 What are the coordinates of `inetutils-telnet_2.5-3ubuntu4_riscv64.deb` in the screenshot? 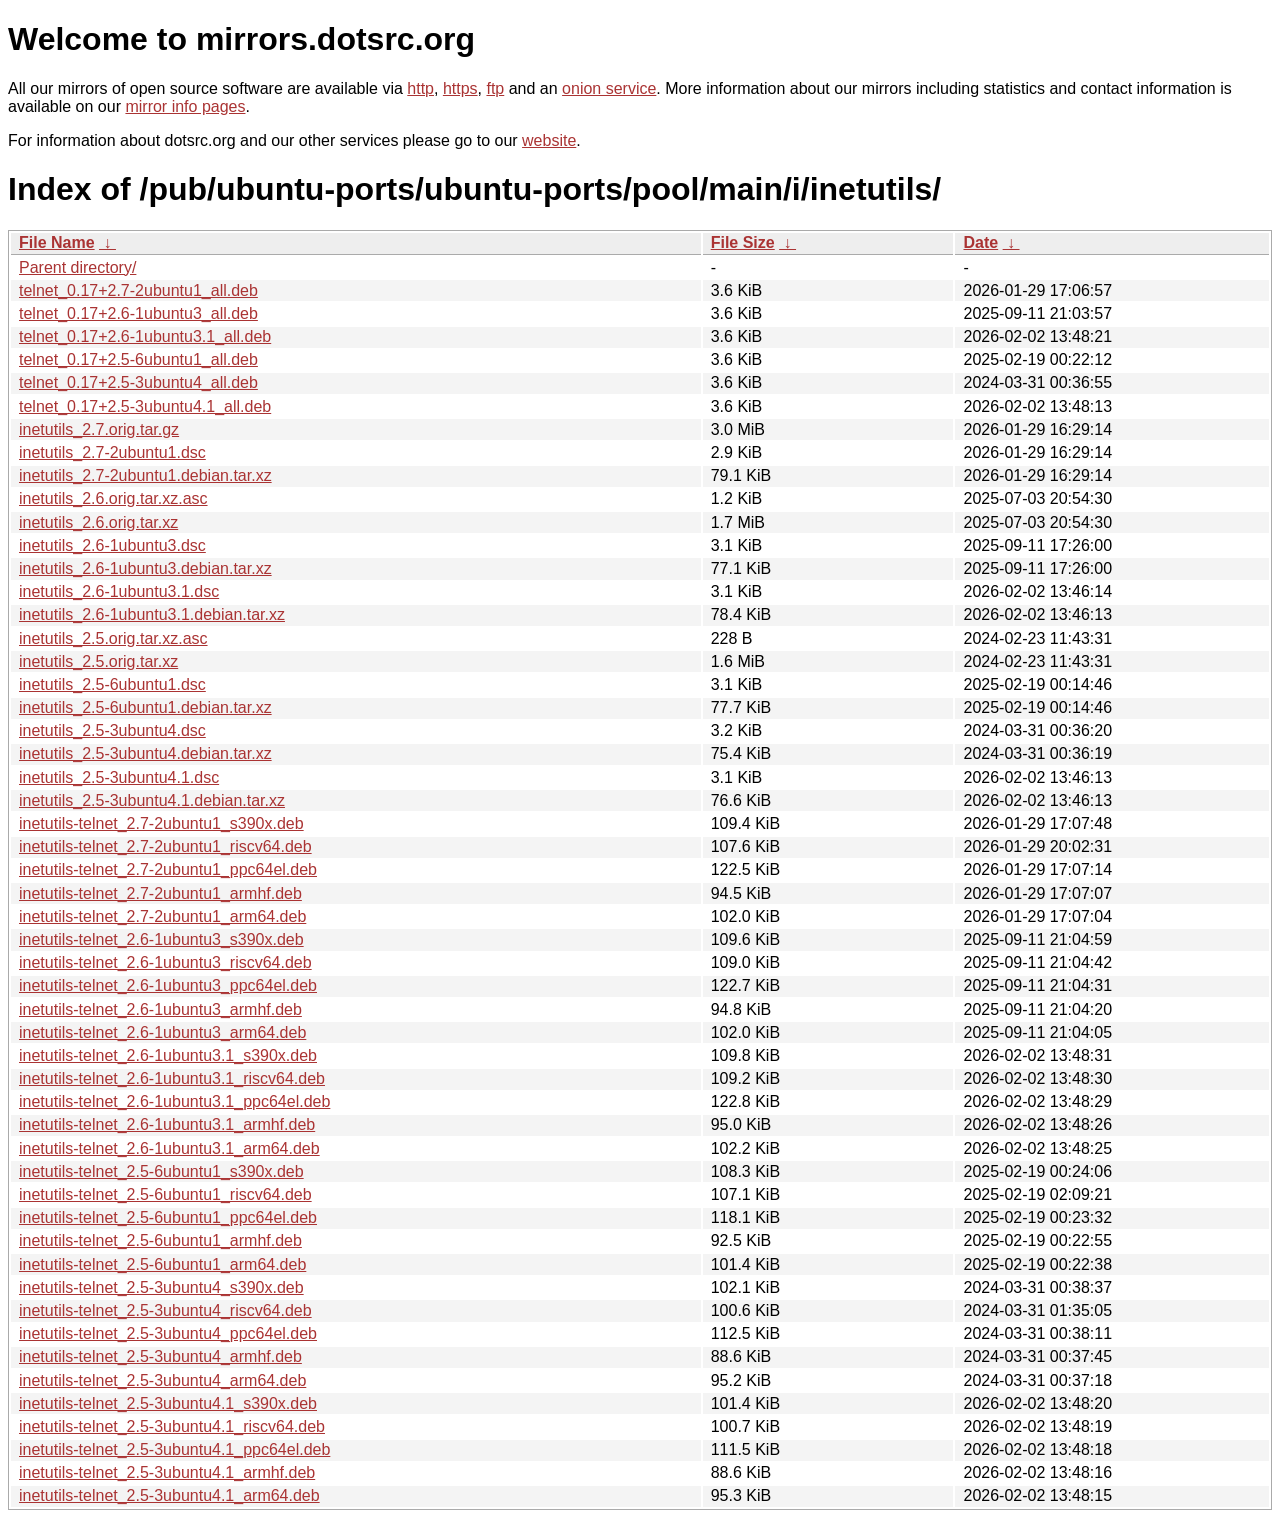 It's located at (165, 1310).